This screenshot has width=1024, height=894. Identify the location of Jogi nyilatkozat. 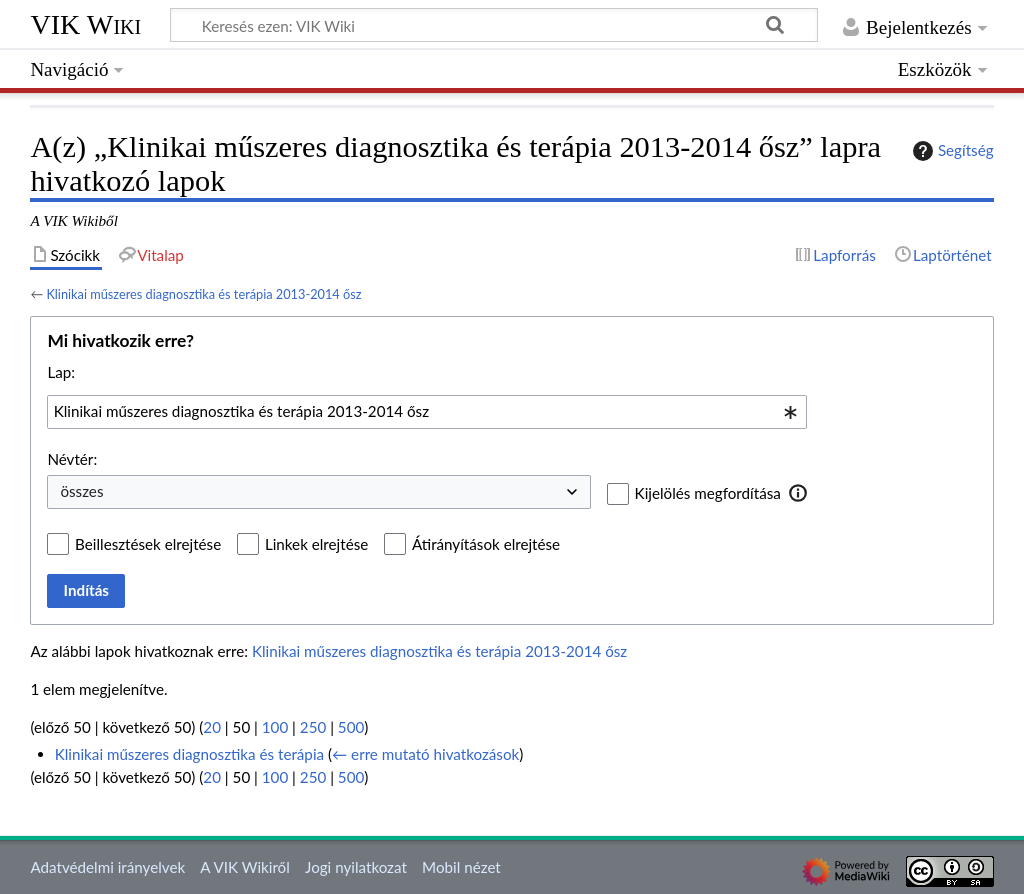
(356, 867).